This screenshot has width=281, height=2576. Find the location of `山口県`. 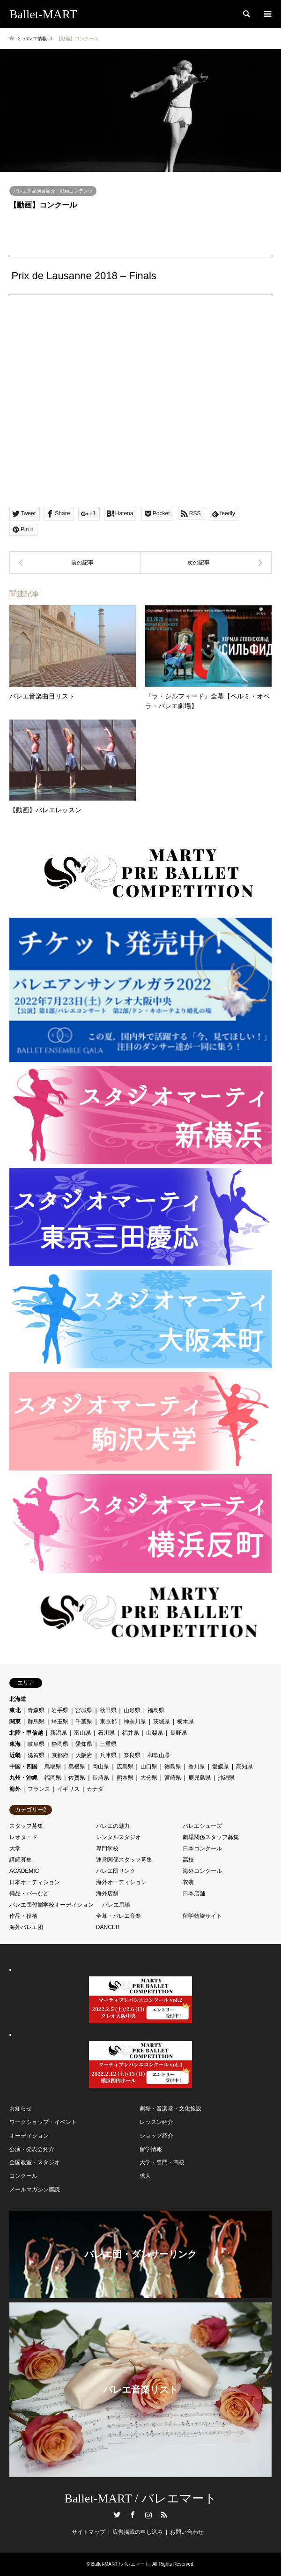

山口県 is located at coordinates (148, 1766).